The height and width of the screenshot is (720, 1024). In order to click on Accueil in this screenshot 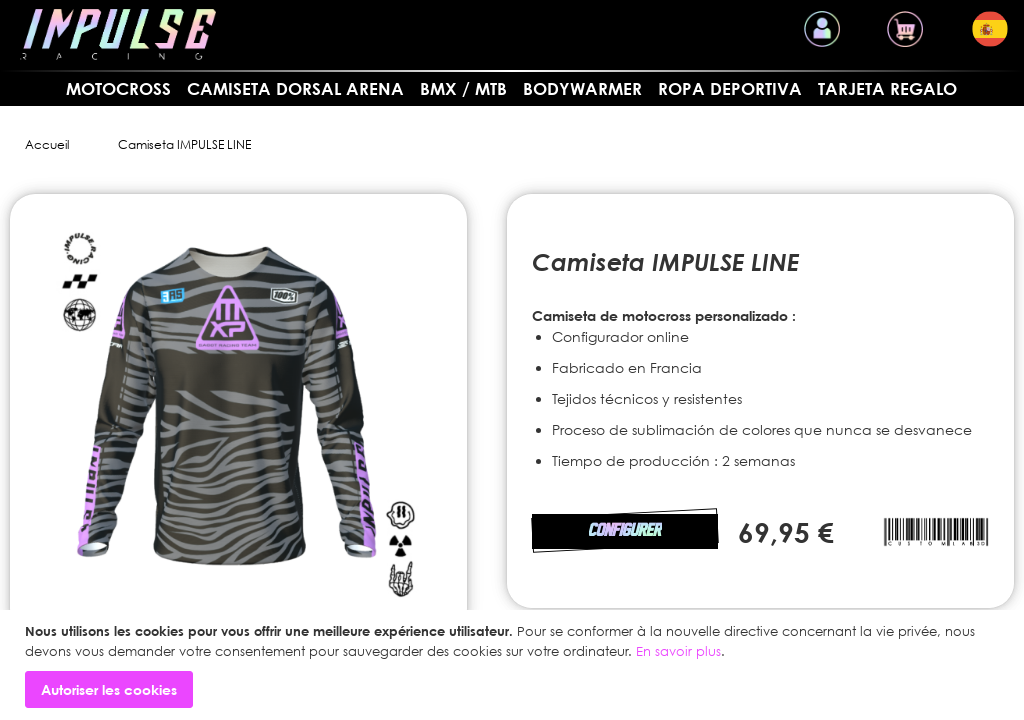, I will do `click(47, 144)`.